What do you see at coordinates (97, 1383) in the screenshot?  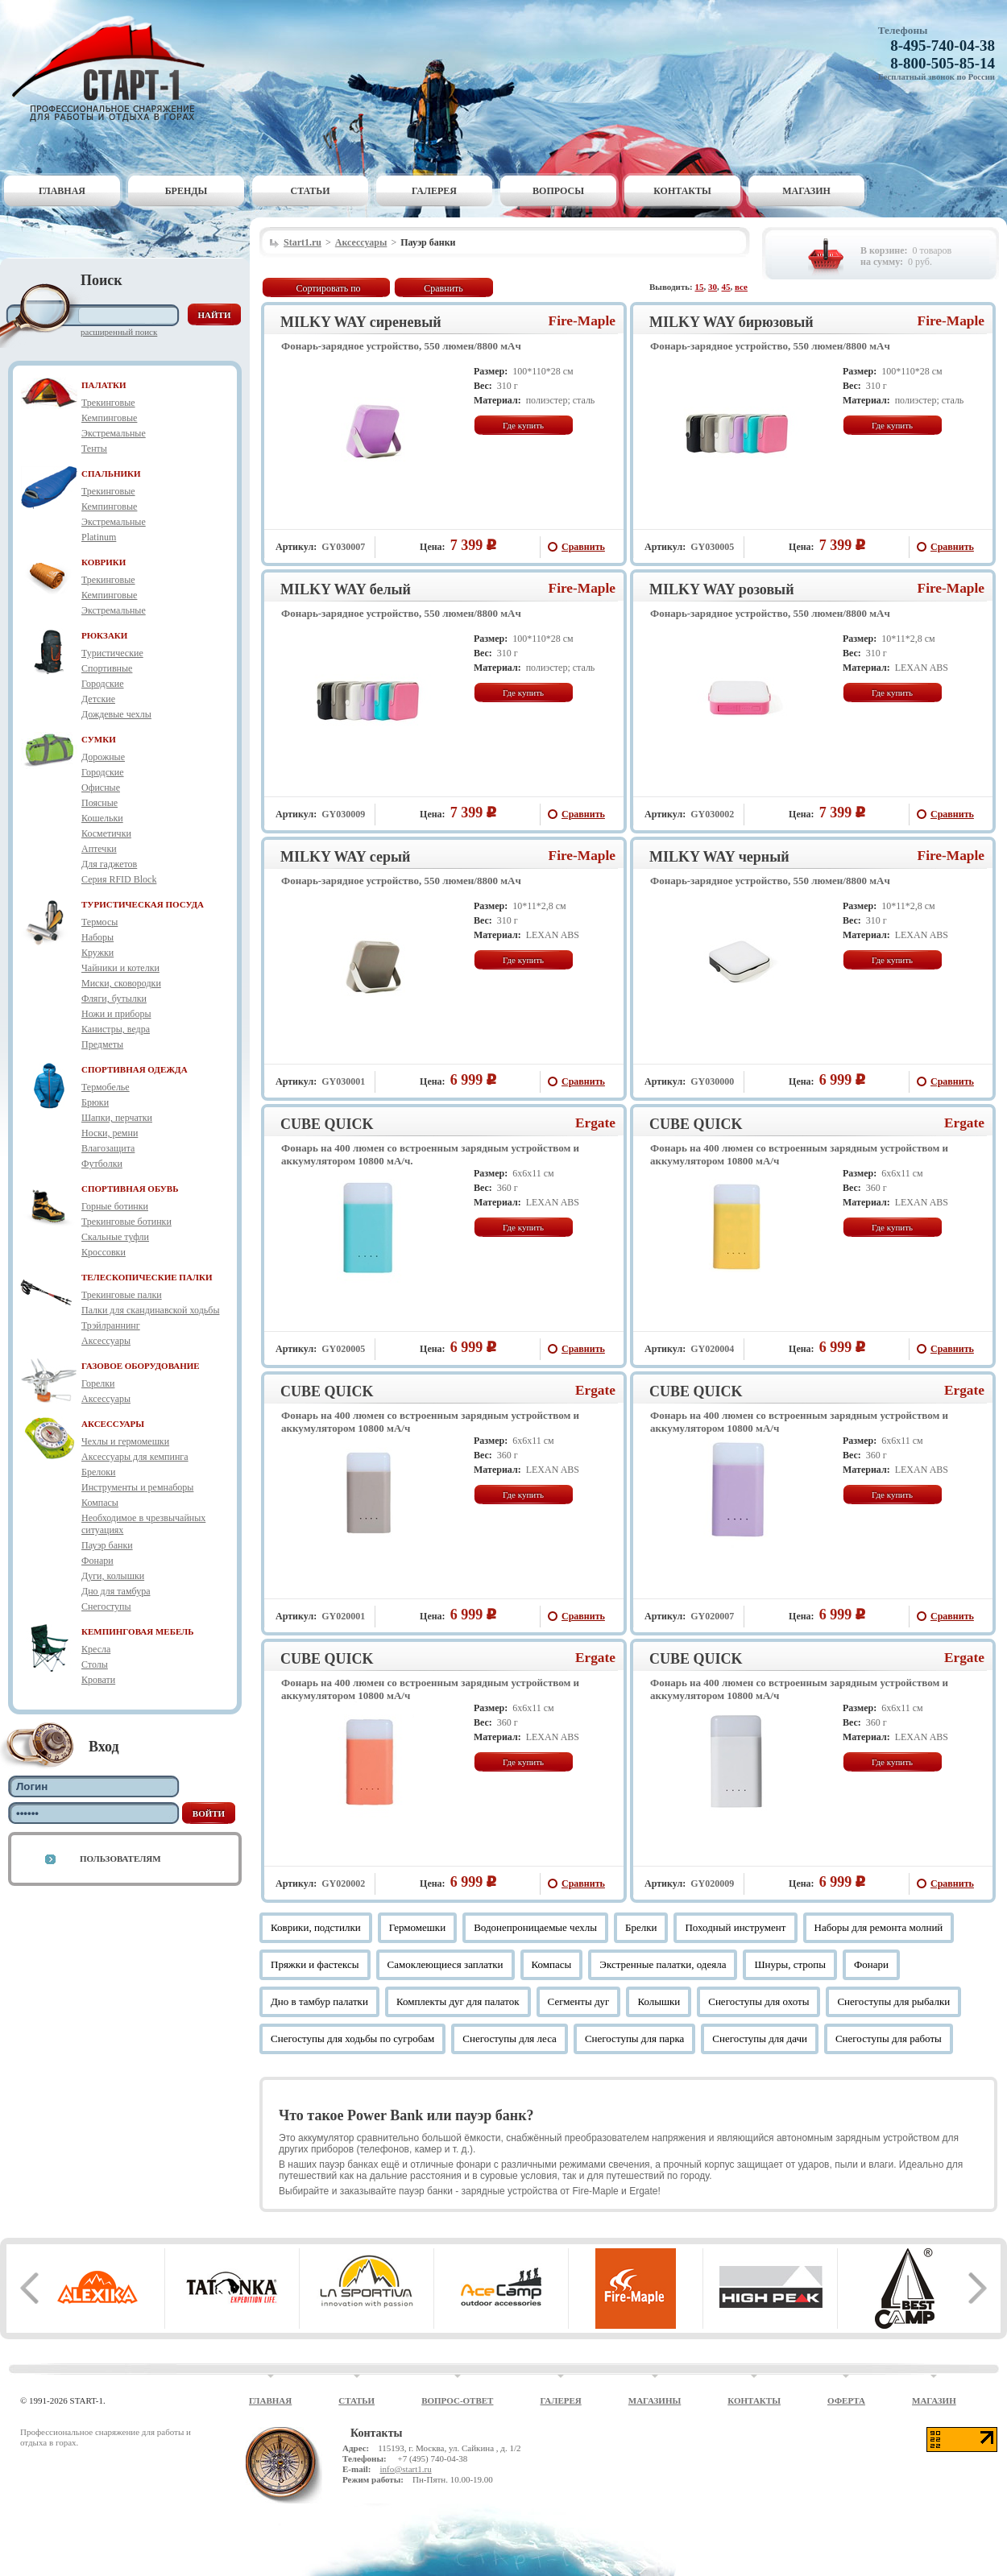 I see `Горелки` at bounding box center [97, 1383].